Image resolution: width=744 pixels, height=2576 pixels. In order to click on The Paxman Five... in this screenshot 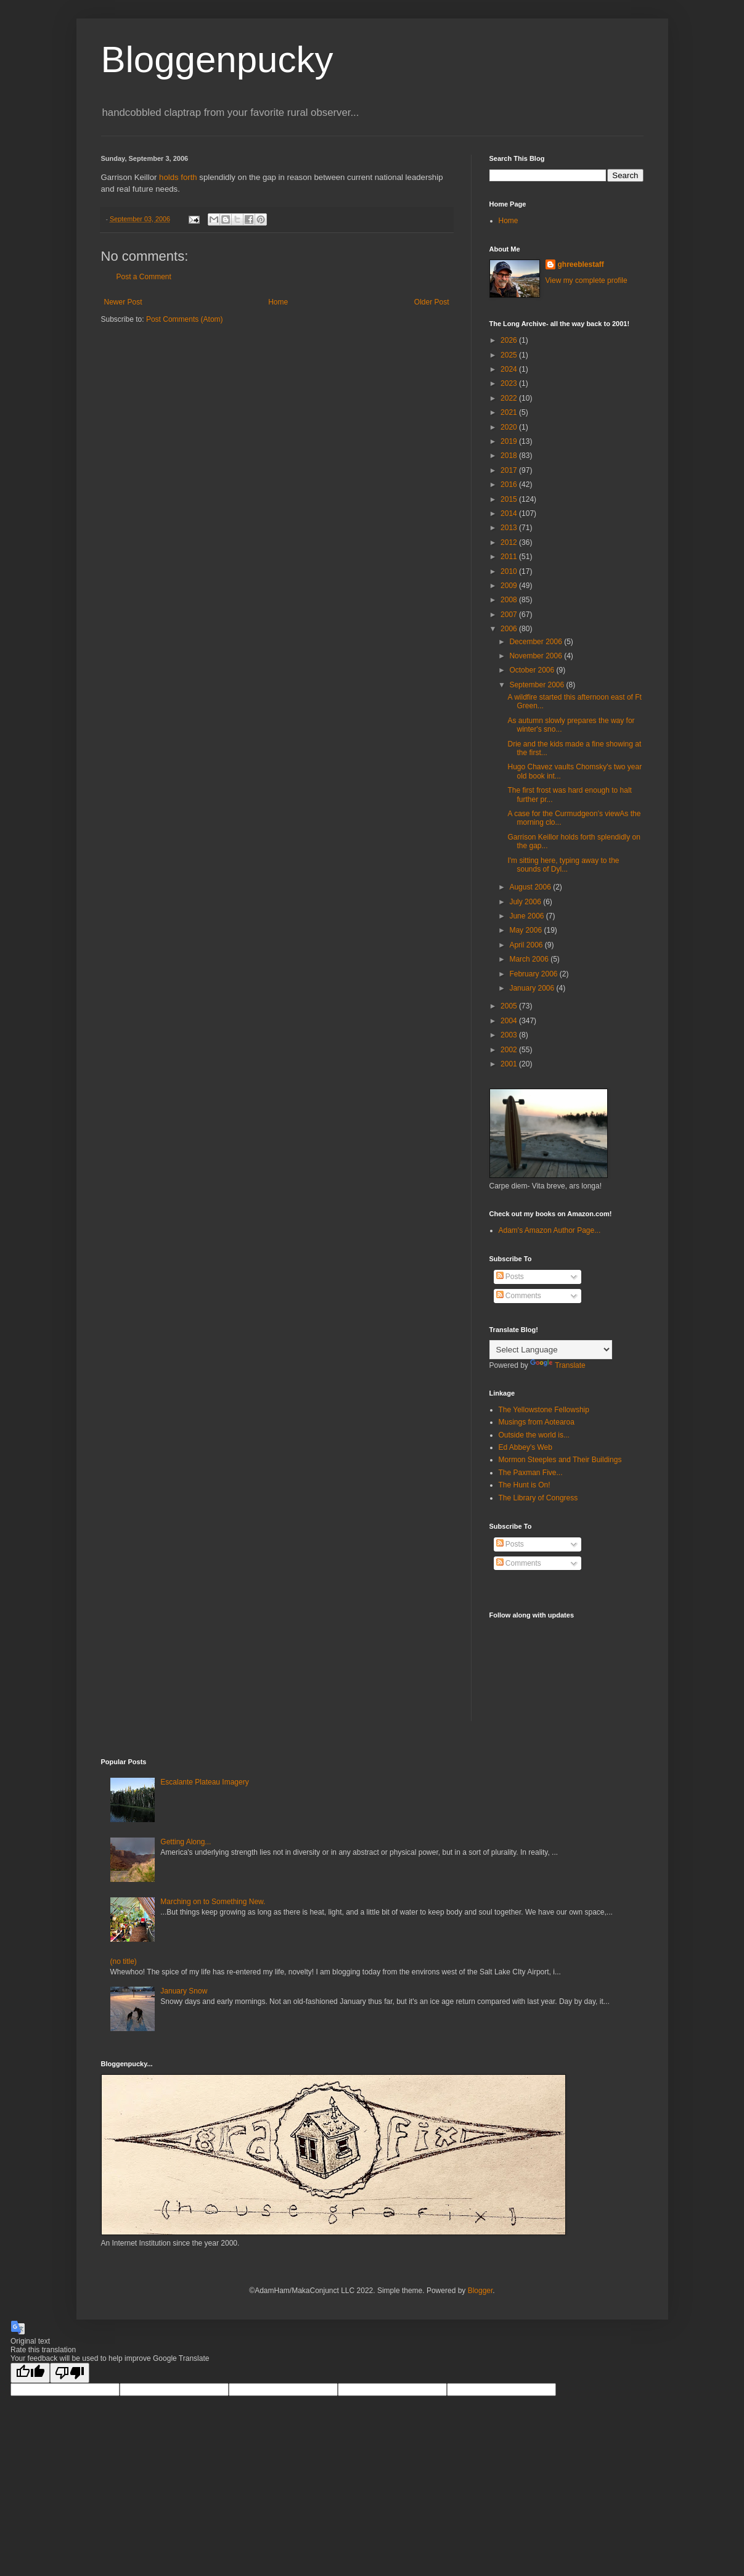, I will do `click(531, 1472)`.